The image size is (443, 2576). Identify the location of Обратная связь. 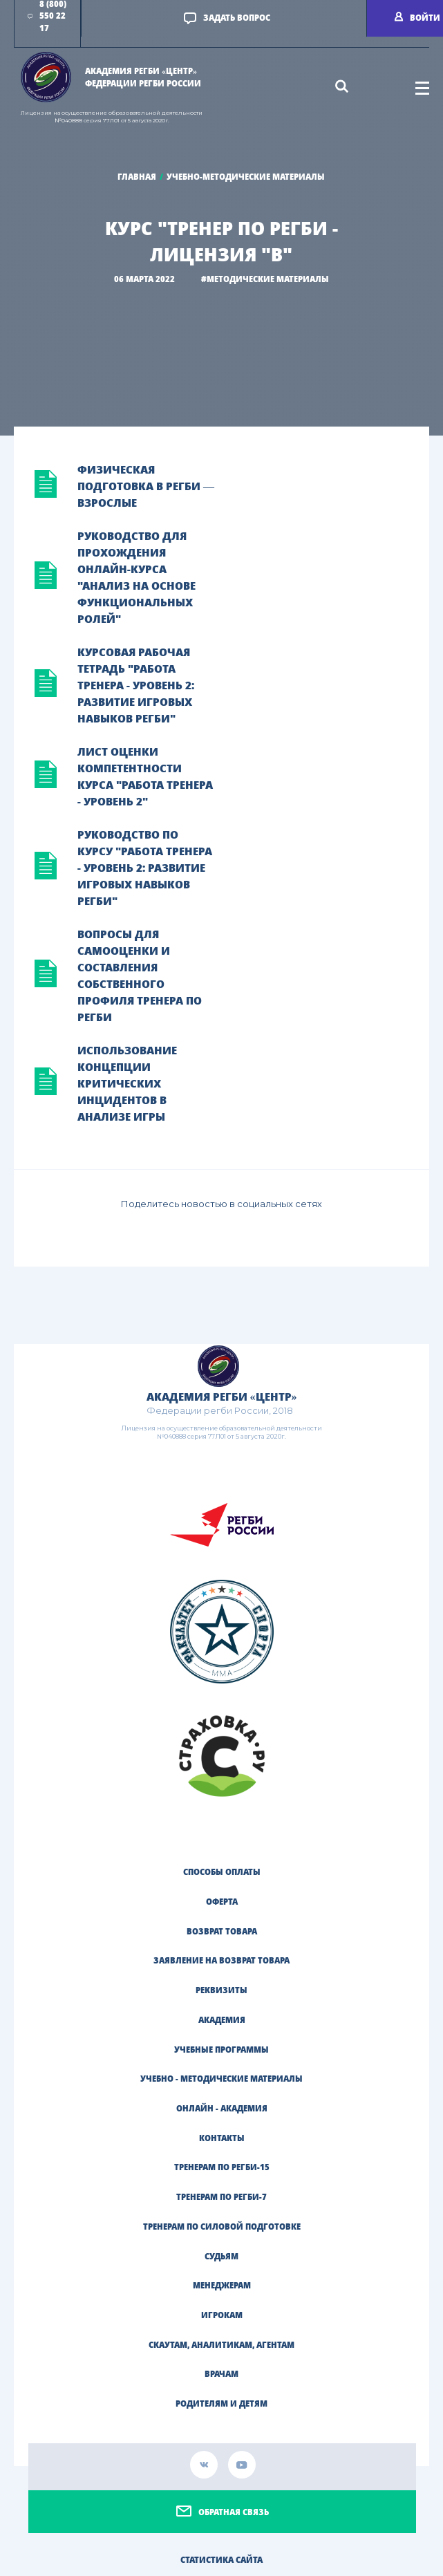
(233, 2512).